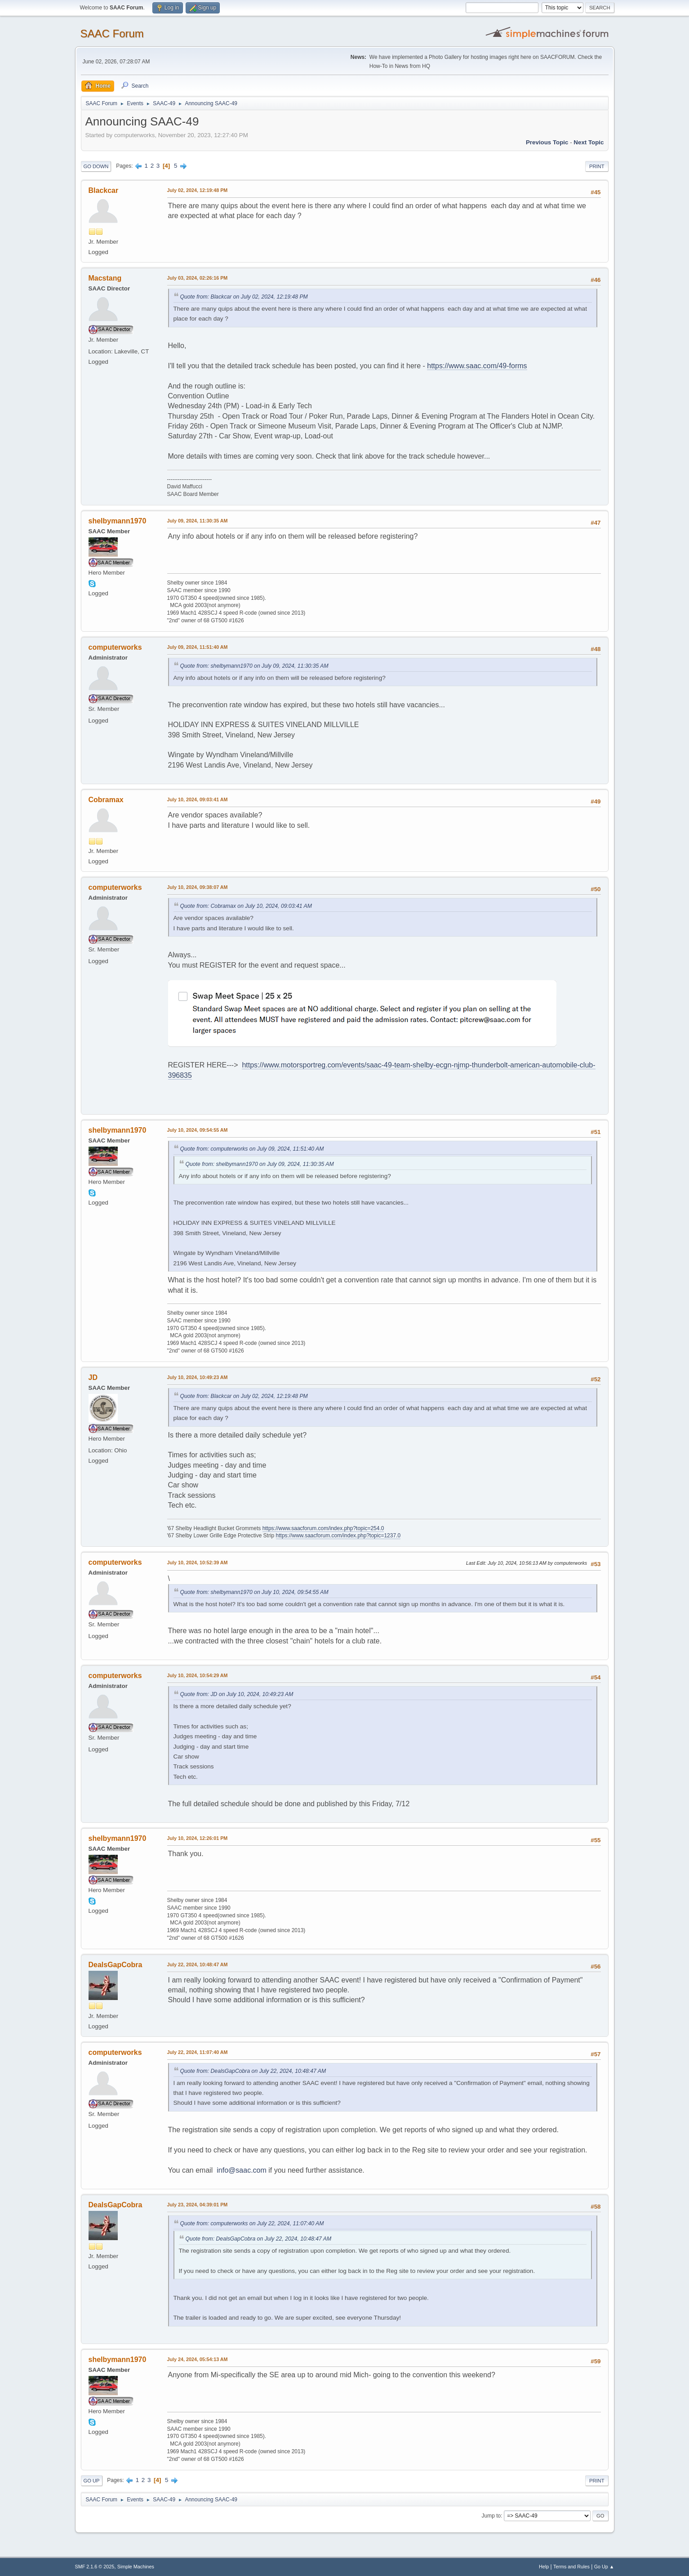 This screenshot has width=689, height=2576. What do you see at coordinates (244, 297) in the screenshot?
I see `Quote from: Blackcar on July 02, 2024, 12:19:48 PM` at bounding box center [244, 297].